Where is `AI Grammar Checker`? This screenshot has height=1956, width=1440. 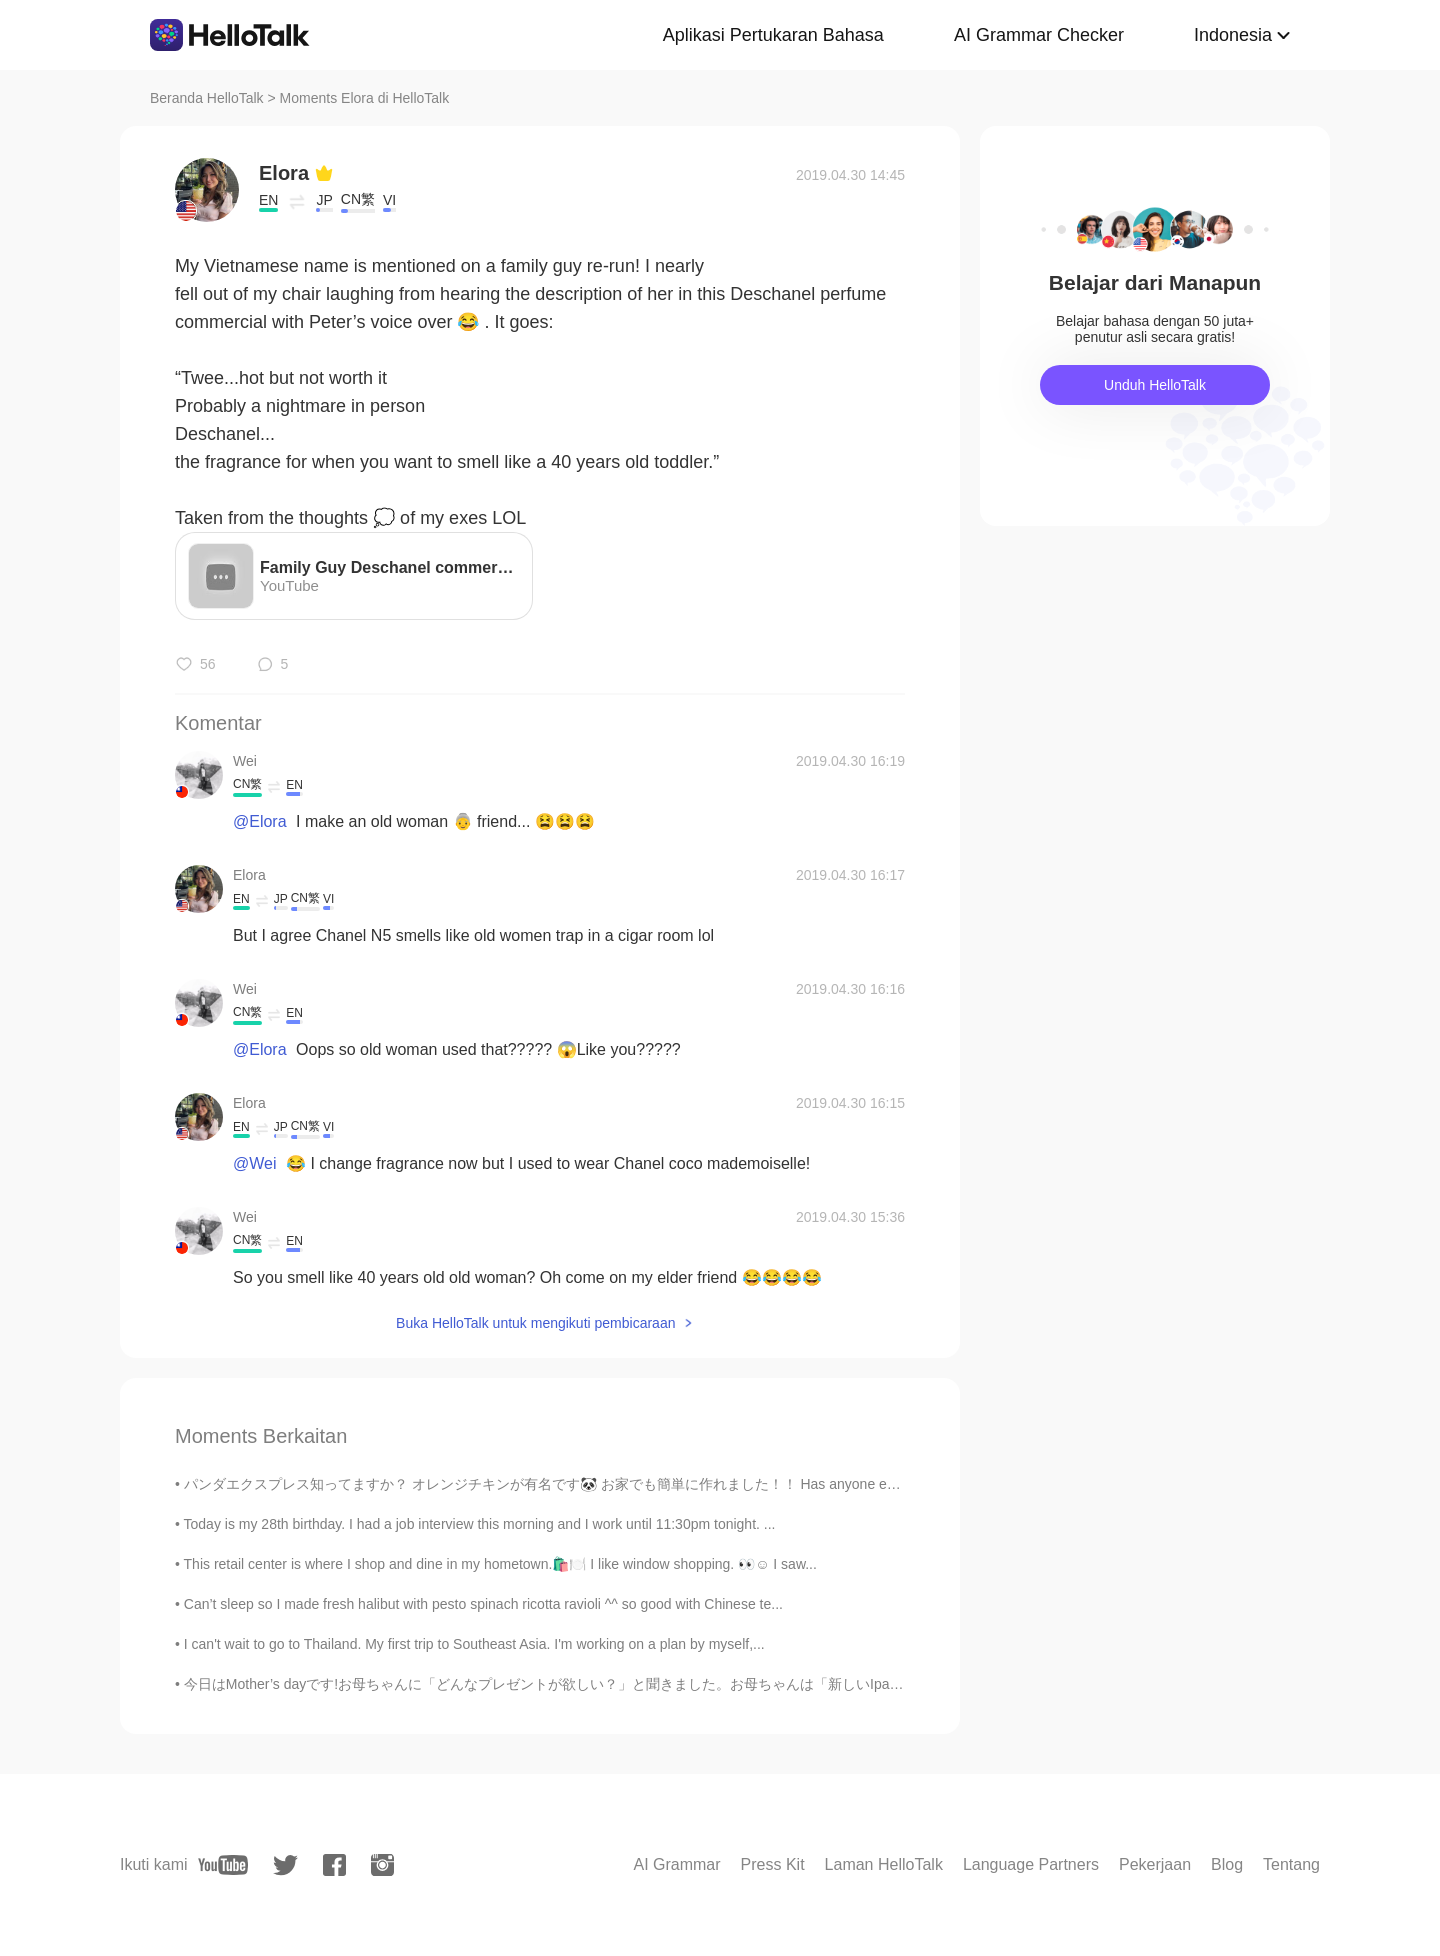
AI Grammar Checker is located at coordinates (1039, 35).